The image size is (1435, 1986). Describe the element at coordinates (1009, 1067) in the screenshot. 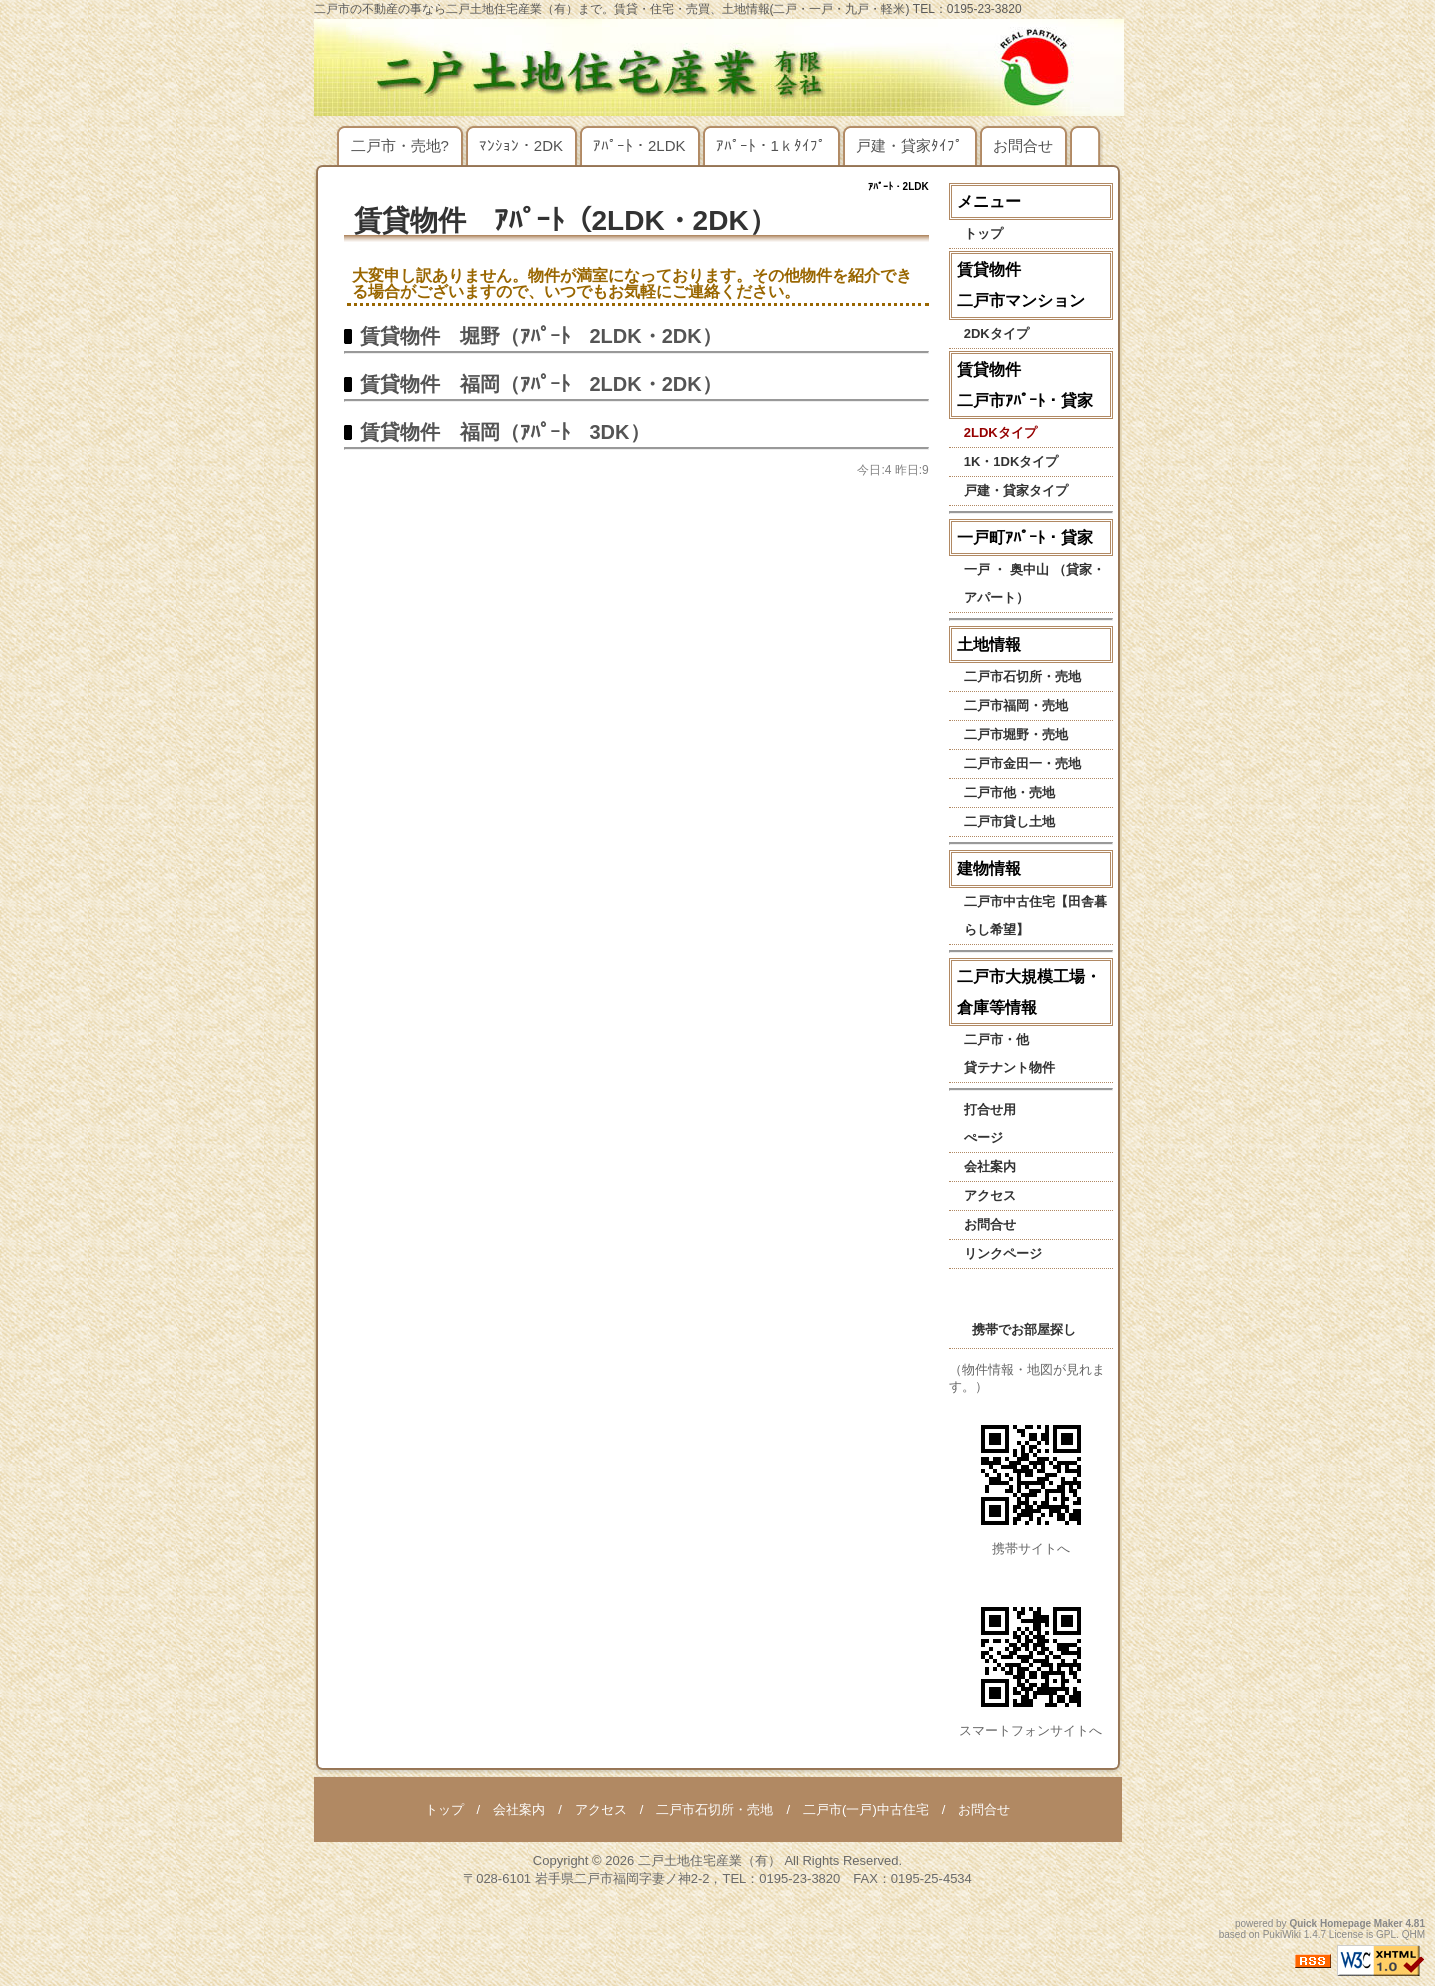

I see `貸テナント物件` at that location.